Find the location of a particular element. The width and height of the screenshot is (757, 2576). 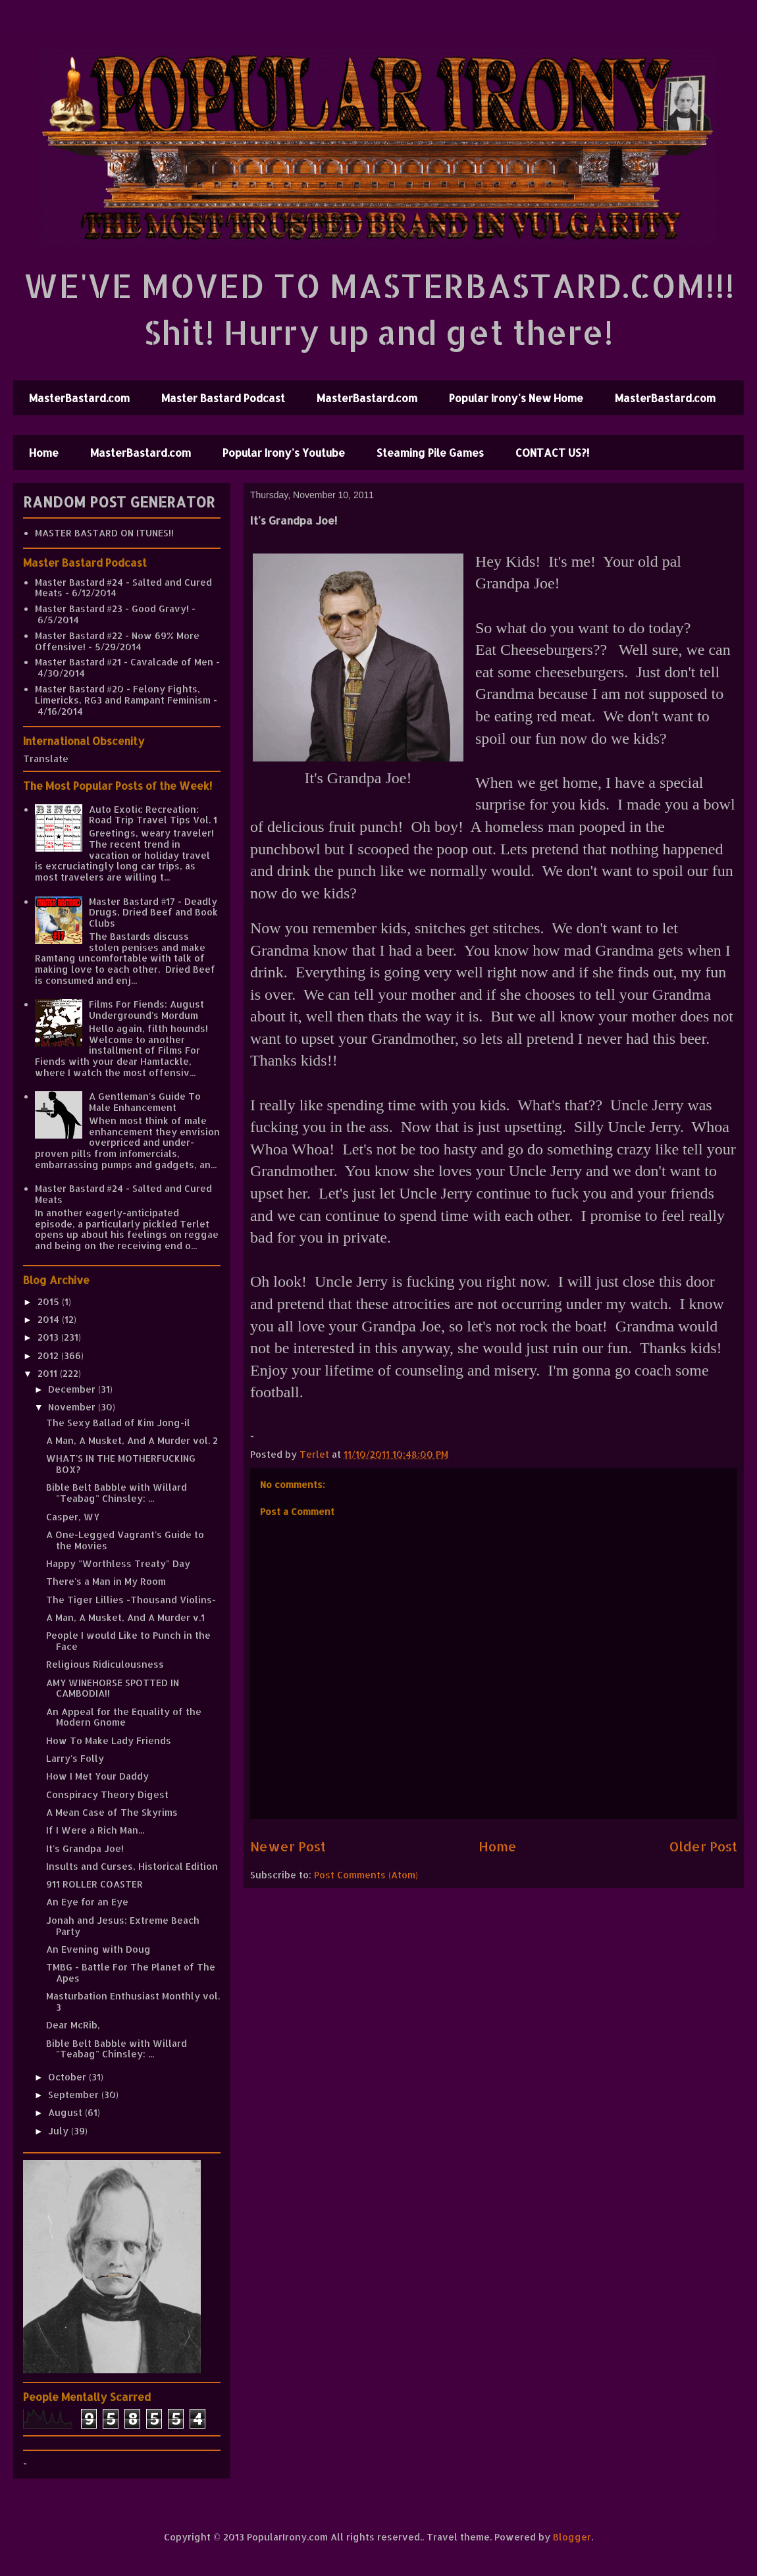

A Man, A Musket, And A Murder vol. 2 is located at coordinates (132, 1440).